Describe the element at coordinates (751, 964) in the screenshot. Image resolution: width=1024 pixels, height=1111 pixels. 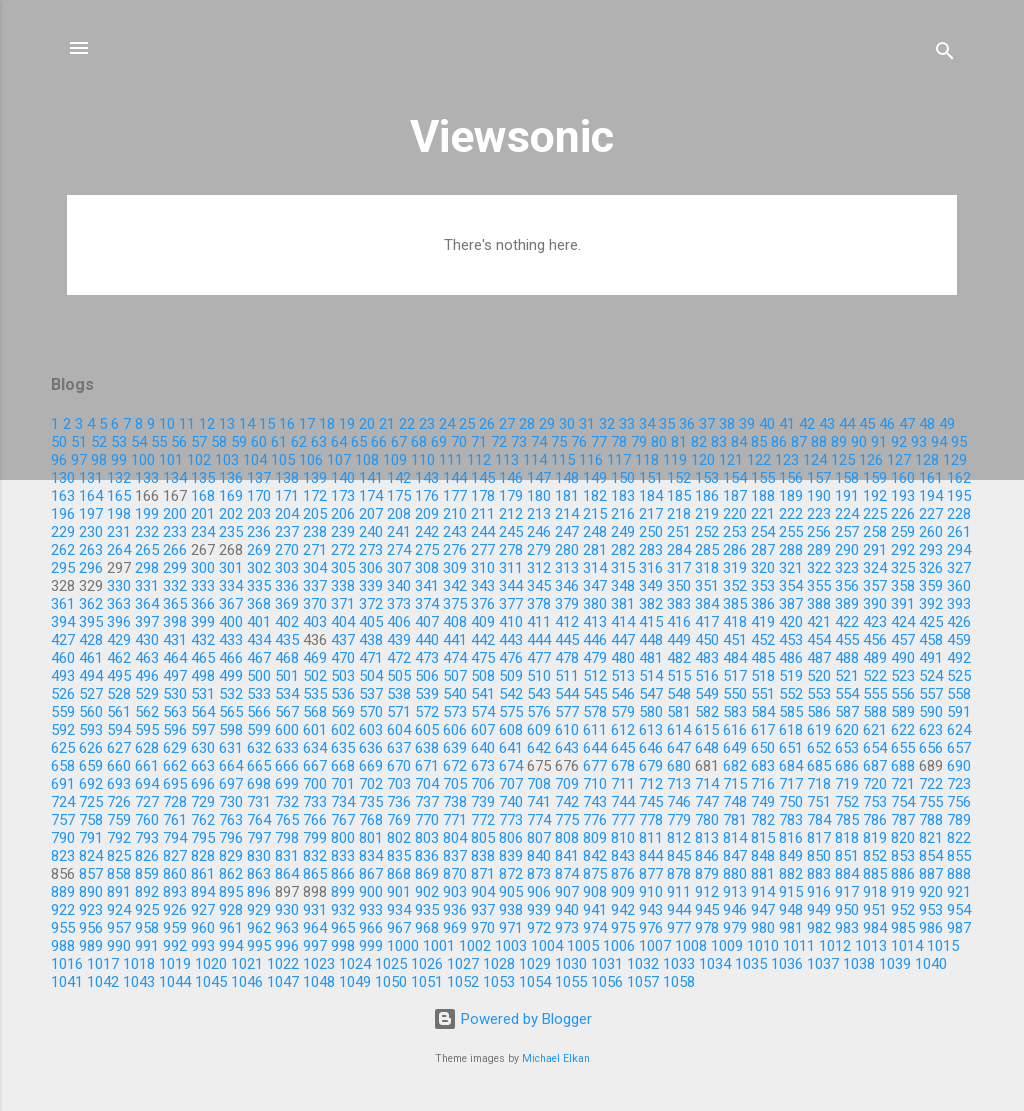
I see `1035` at that location.